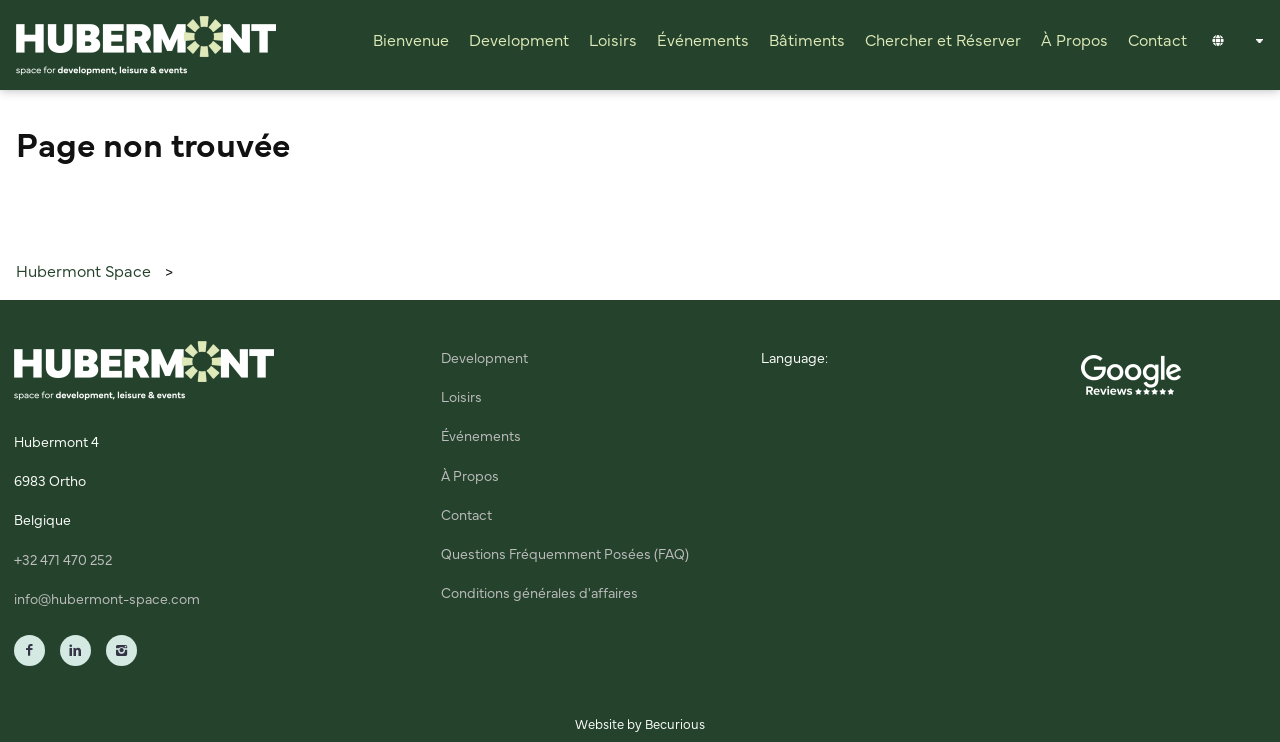 Image resolution: width=1280 pixels, height=742 pixels. What do you see at coordinates (1074, 41) in the screenshot?
I see `À Propos` at bounding box center [1074, 41].